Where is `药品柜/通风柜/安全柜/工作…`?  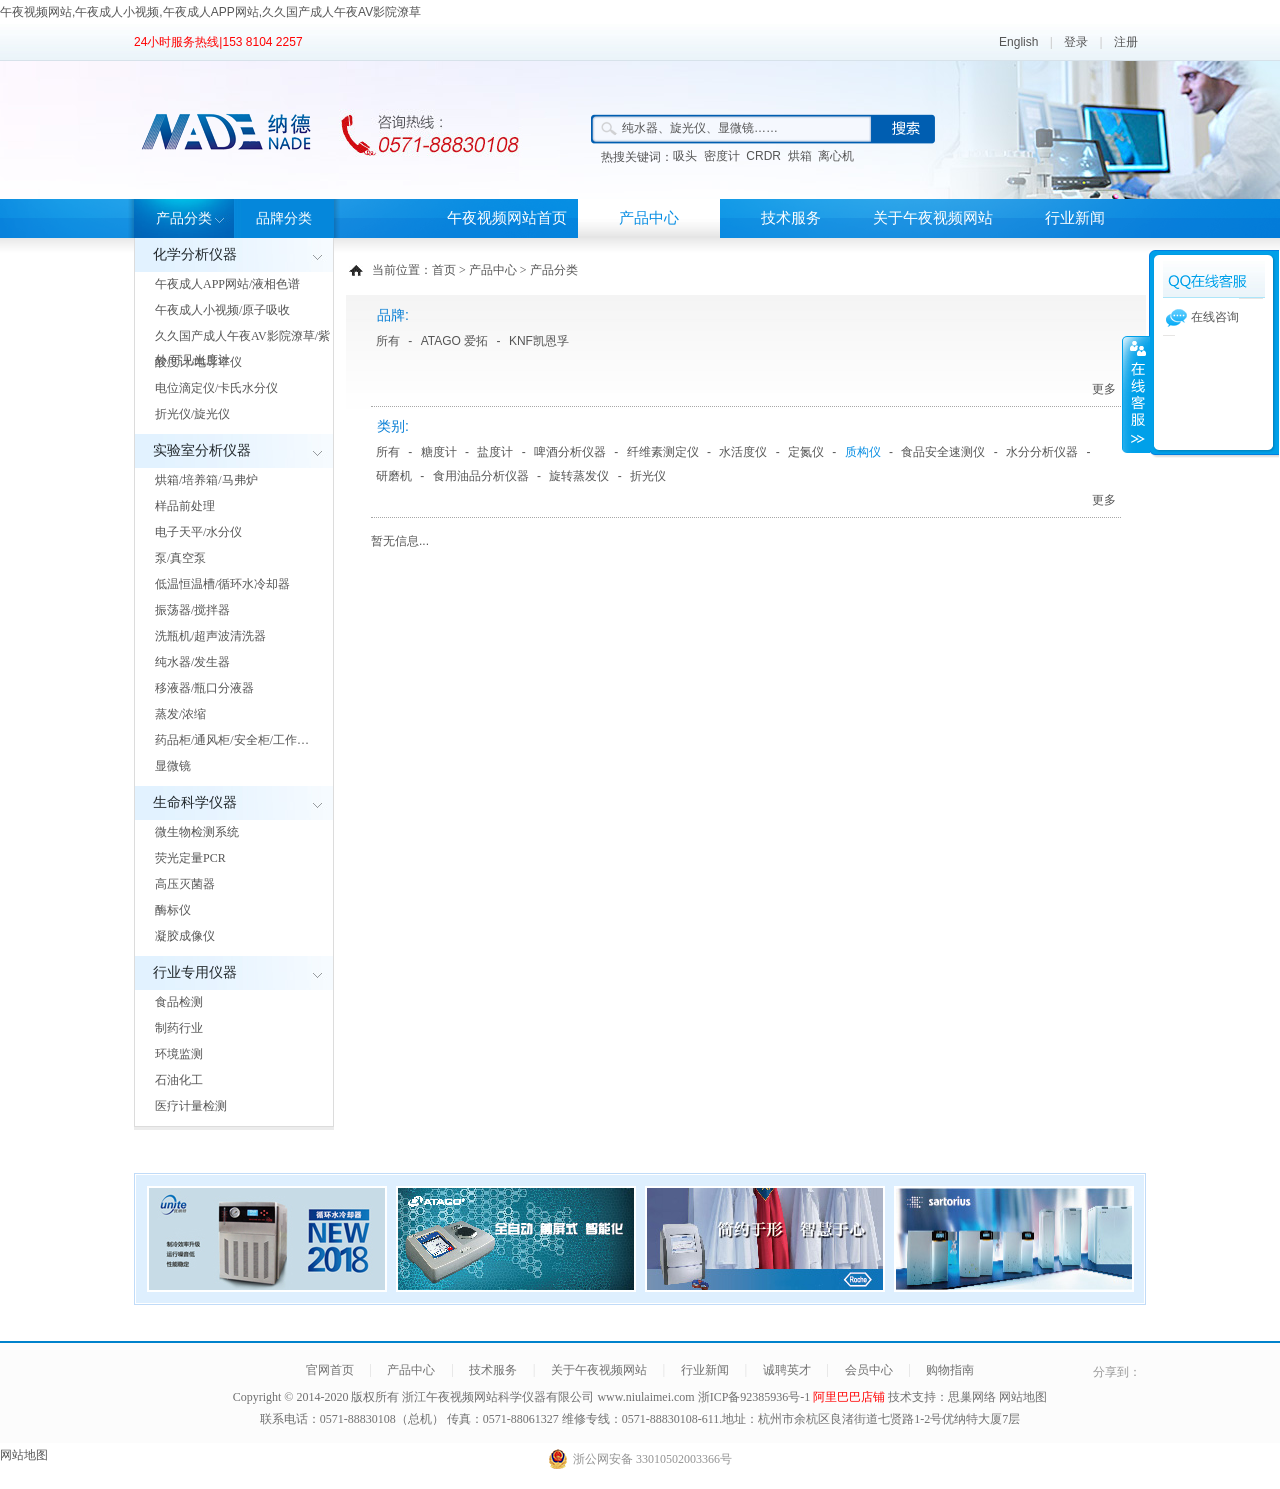
药品柜/通风柜/安全柜/工作… is located at coordinates (232, 740).